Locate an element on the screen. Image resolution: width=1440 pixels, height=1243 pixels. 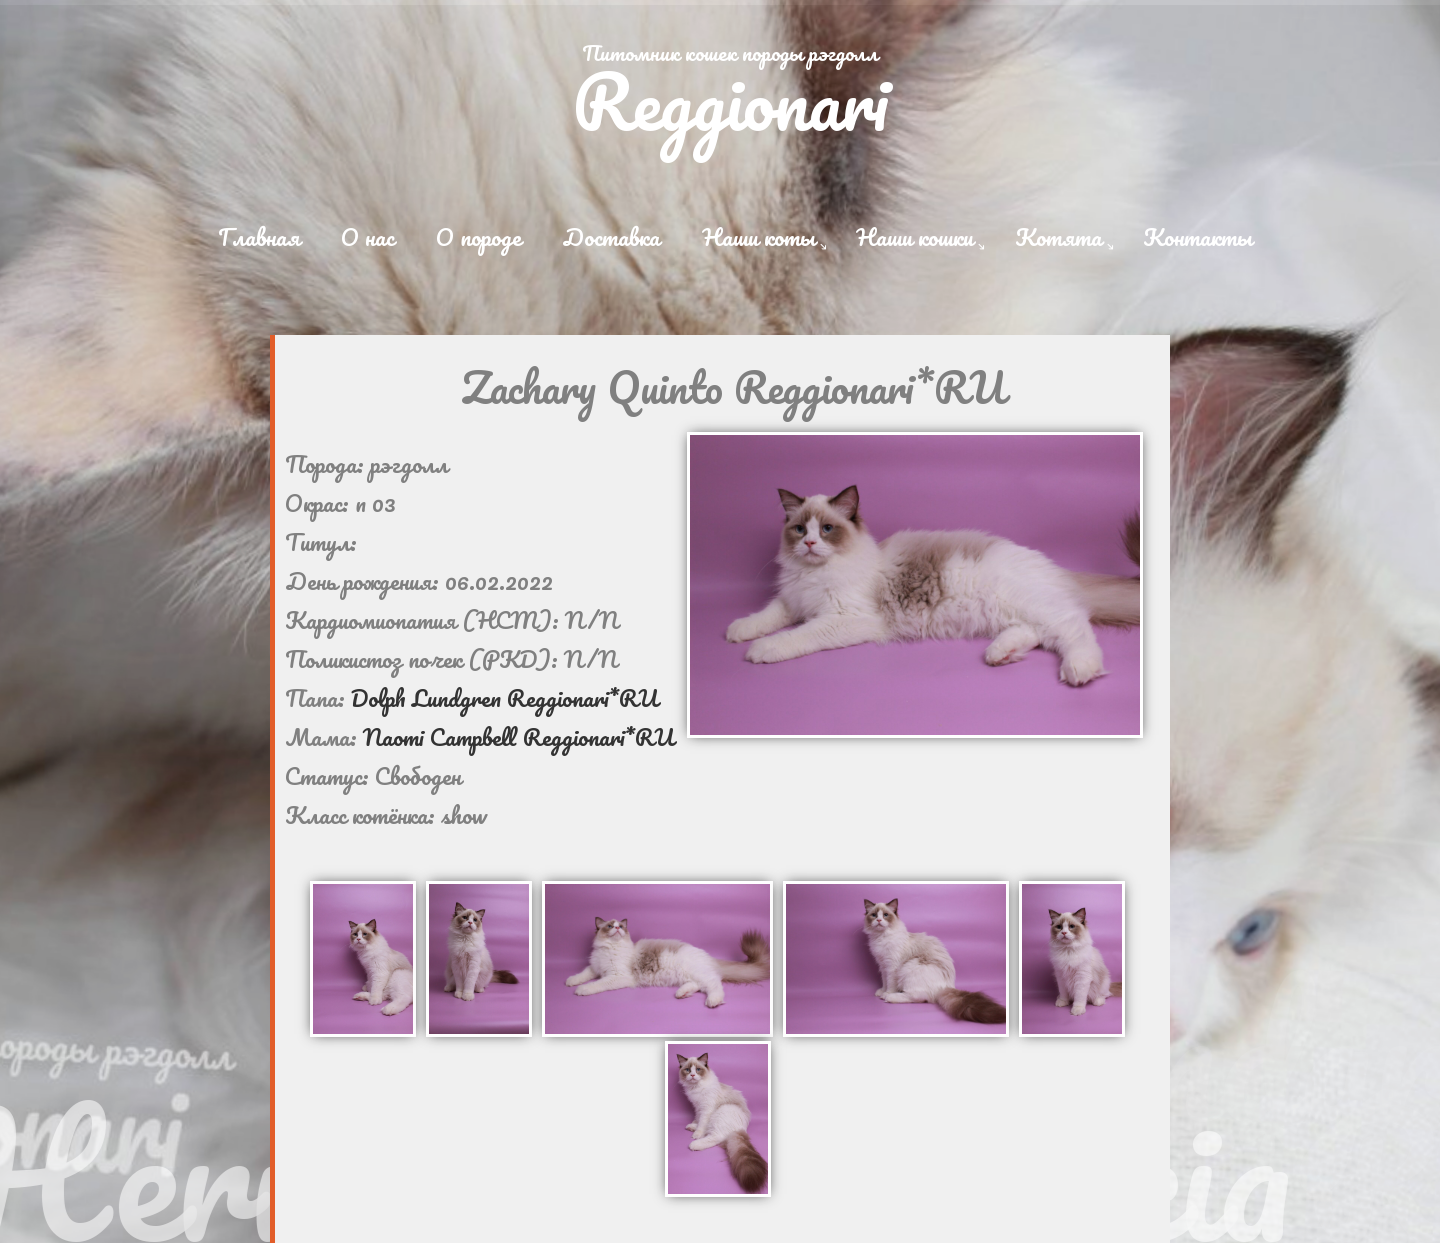
Dolph Lundgren Reggionari*RU is located at coordinates (504, 697).